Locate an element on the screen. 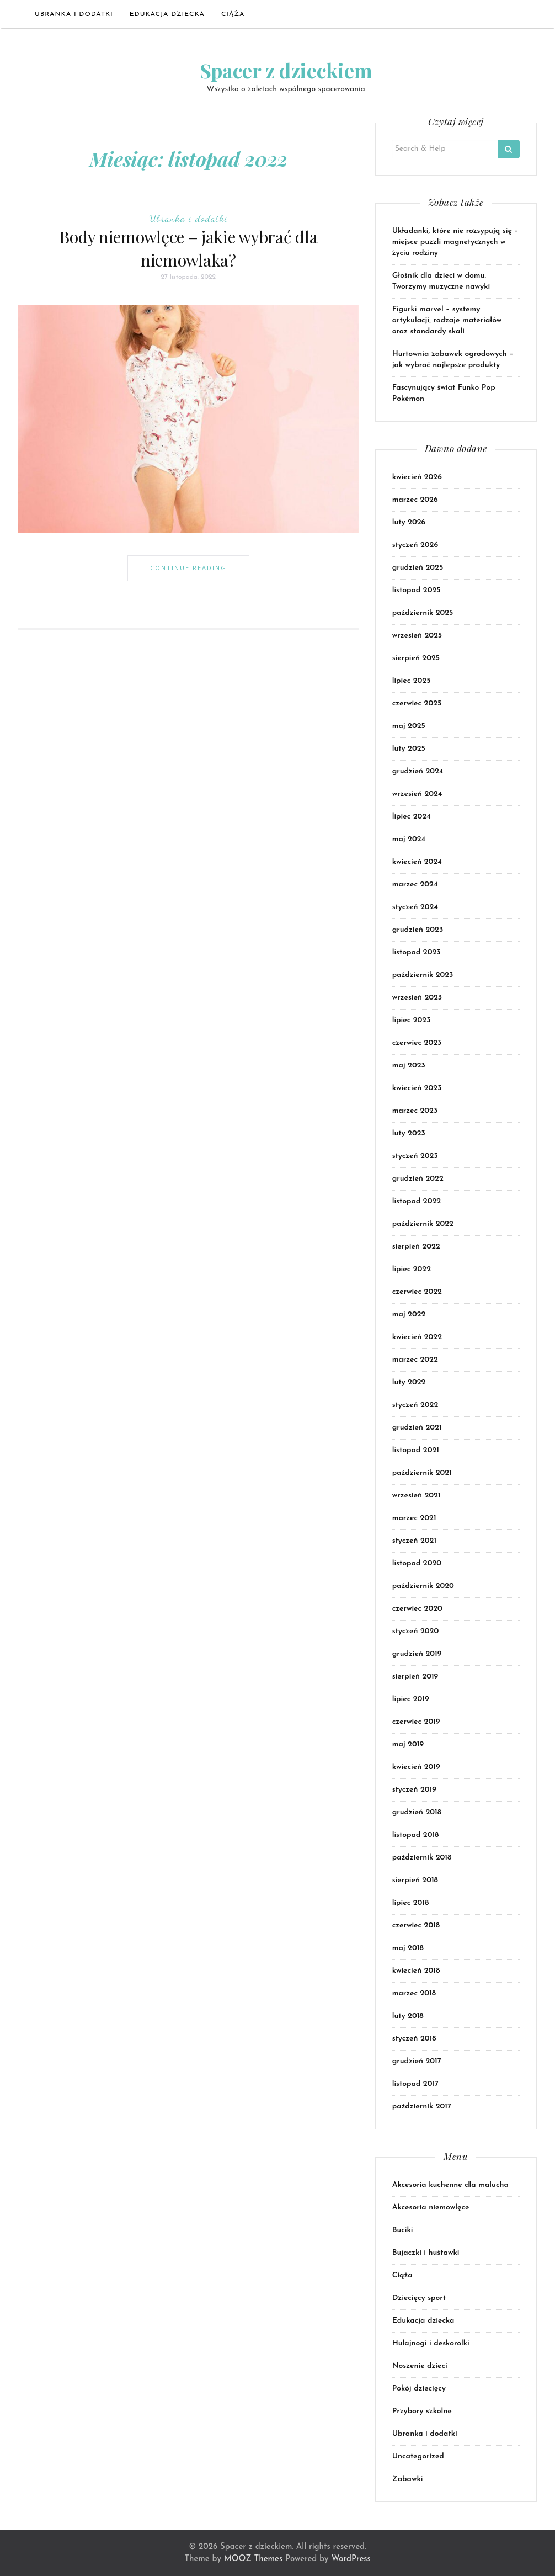  kwiecień 2024 is located at coordinates (417, 862).